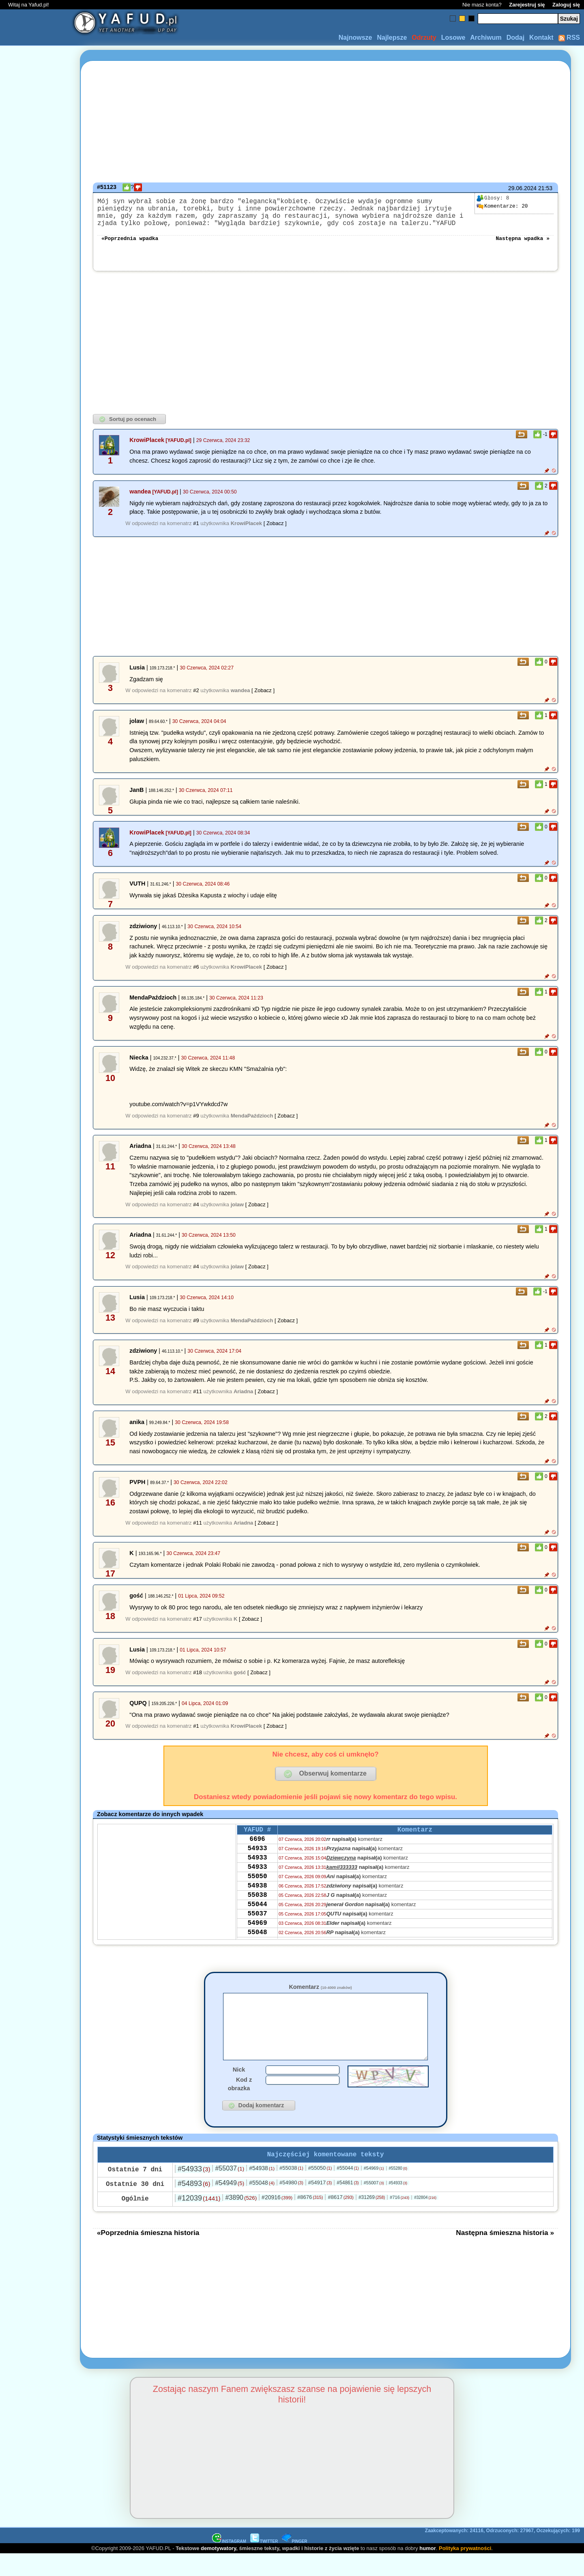 The image size is (584, 2576). What do you see at coordinates (264, 2563) in the screenshot?
I see `TWITTER` at bounding box center [264, 2563].